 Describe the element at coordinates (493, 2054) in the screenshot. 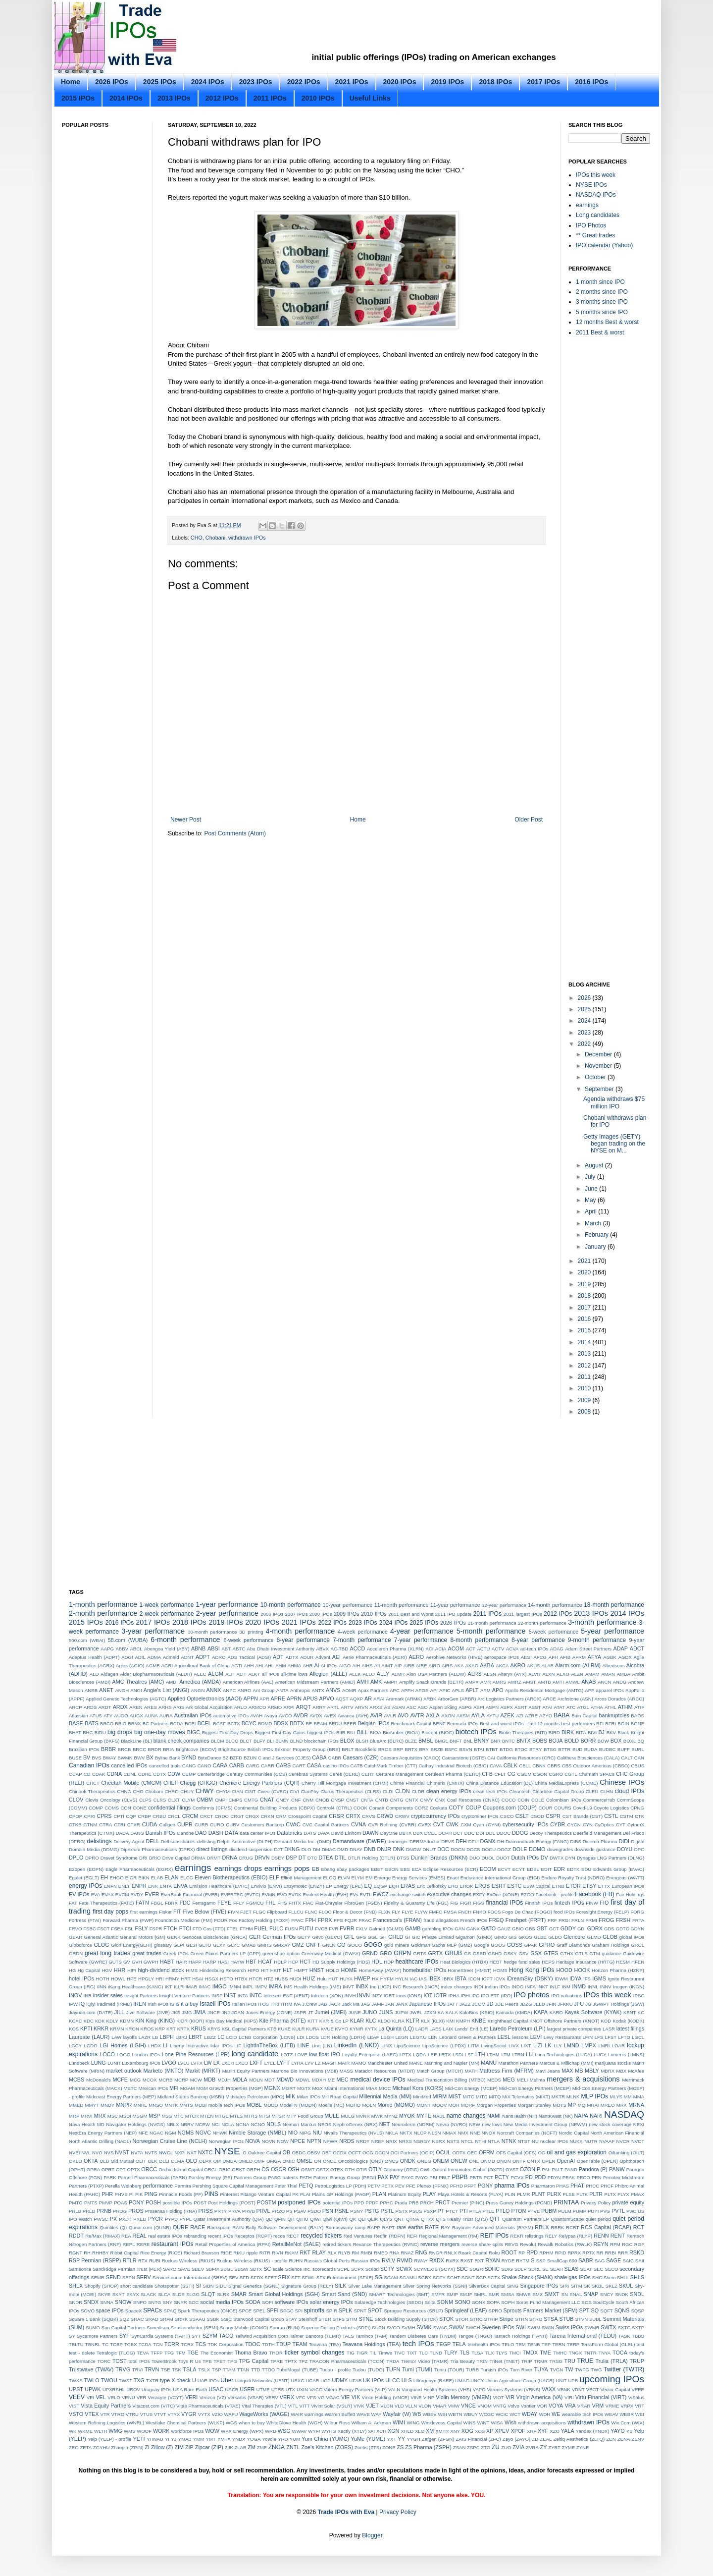

I see `LTHM` at that location.